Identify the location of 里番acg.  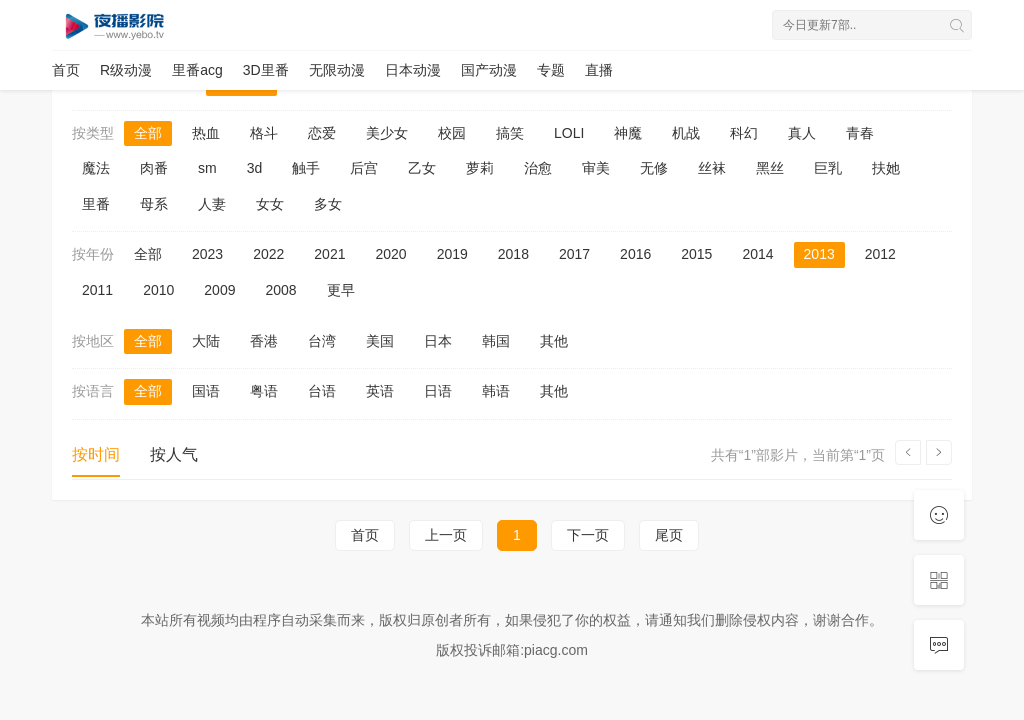
(197, 70).